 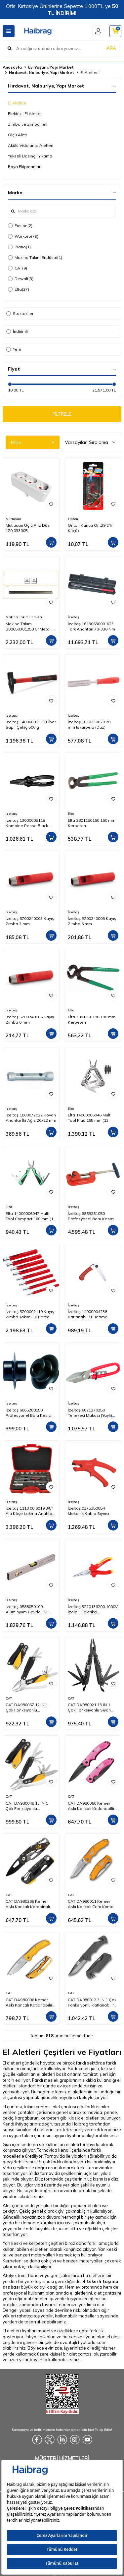 I want to click on İzeltaş 1110 00 6019 3/8'' Altı Köşe Lokma Anahtar Takımı 19 Parça, so click(x=30, y=1511).